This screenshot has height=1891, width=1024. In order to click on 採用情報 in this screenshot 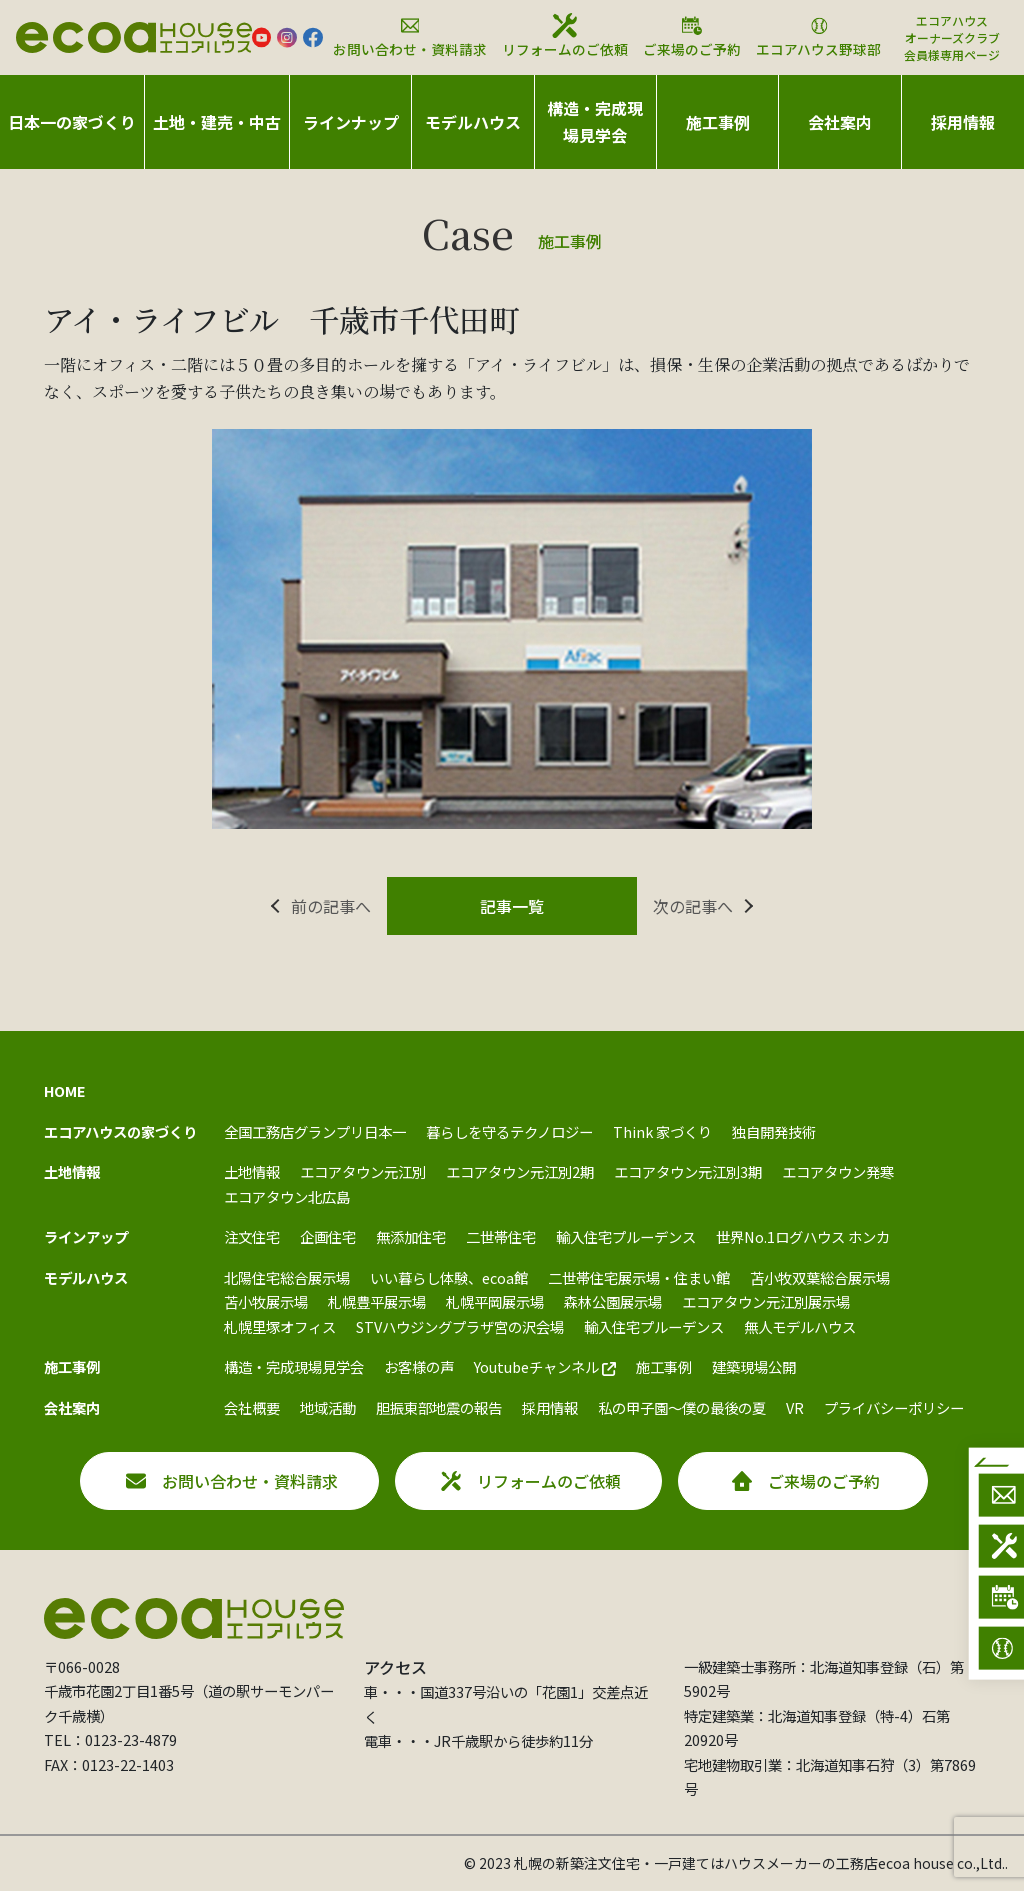, I will do `click(963, 122)`.